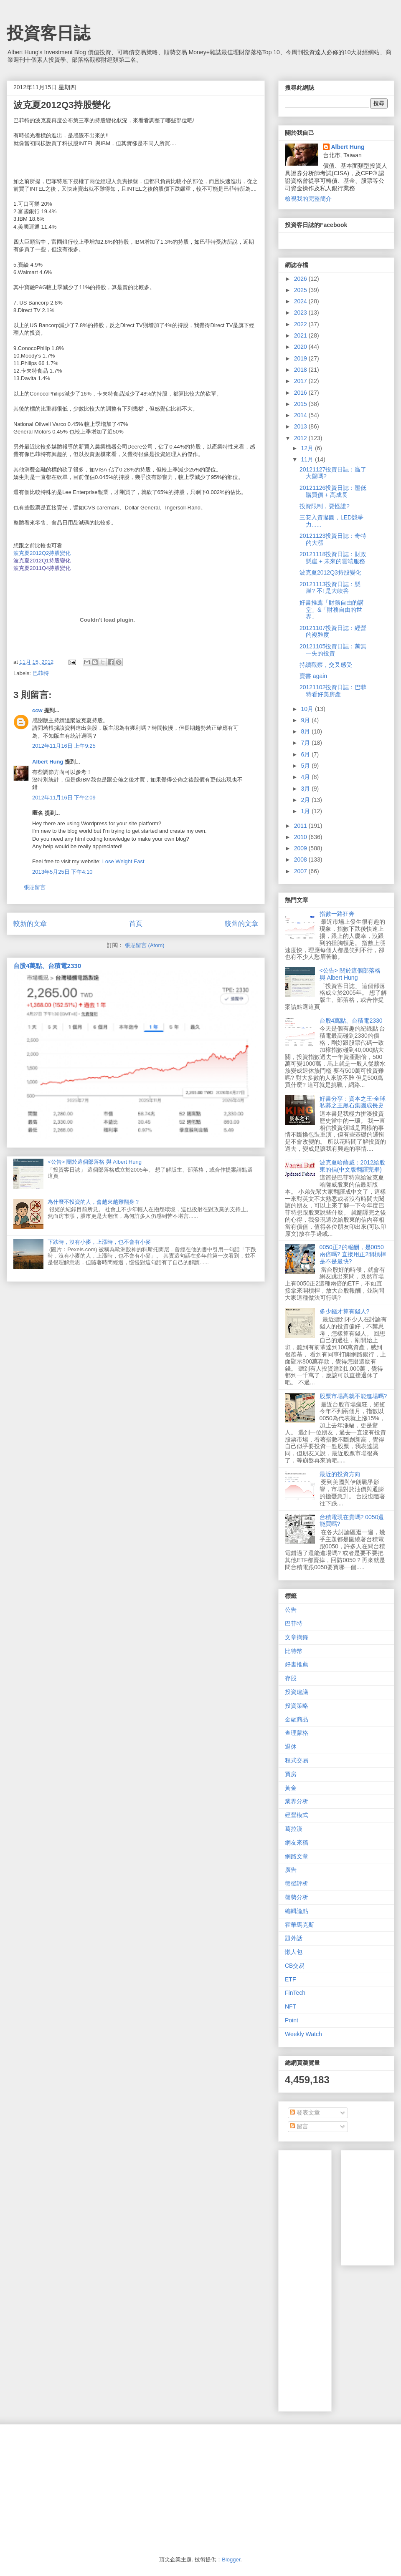 The image size is (401, 2576). Describe the element at coordinates (301, 415) in the screenshot. I see `2014` at that location.